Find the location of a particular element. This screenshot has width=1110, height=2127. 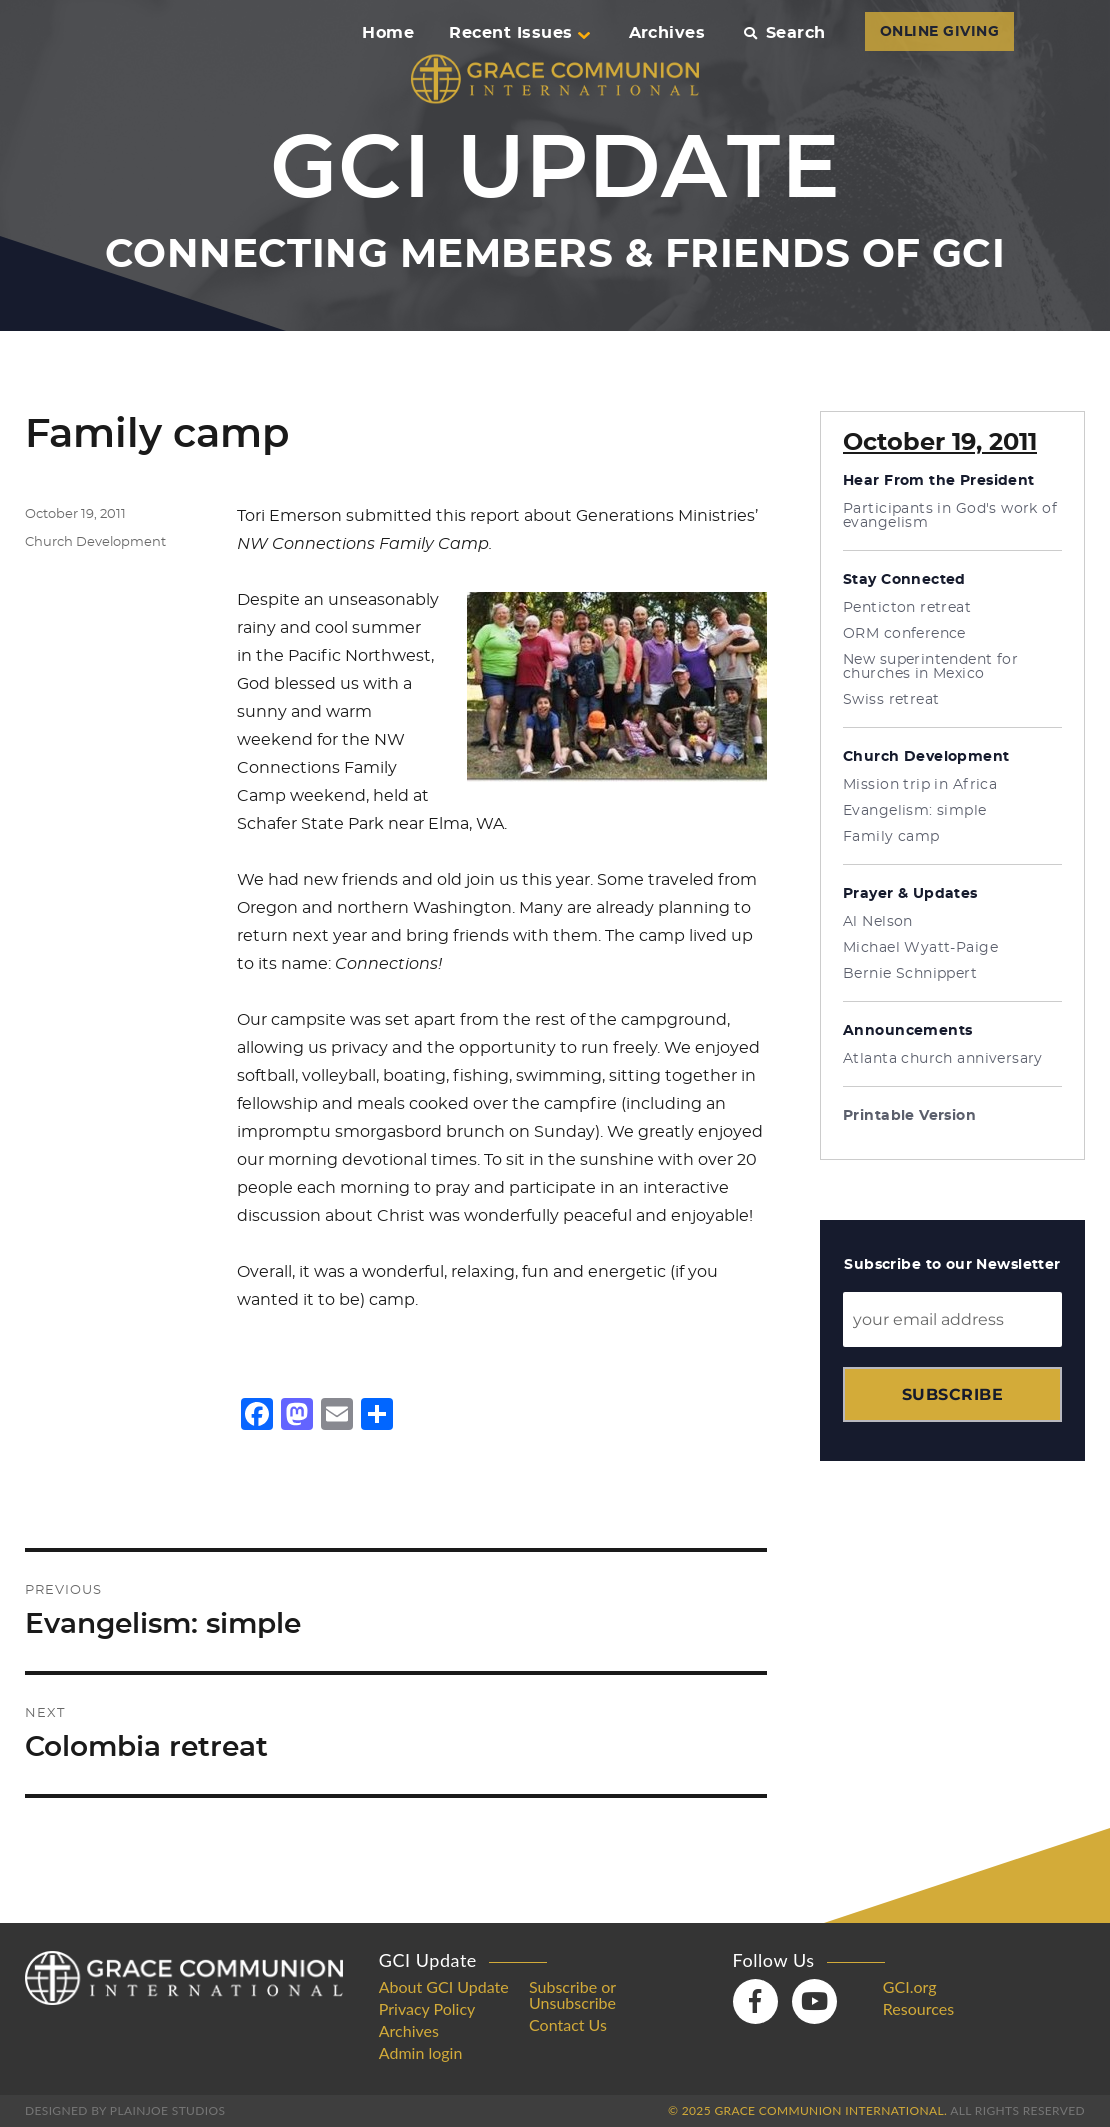

Archives is located at coordinates (667, 33).